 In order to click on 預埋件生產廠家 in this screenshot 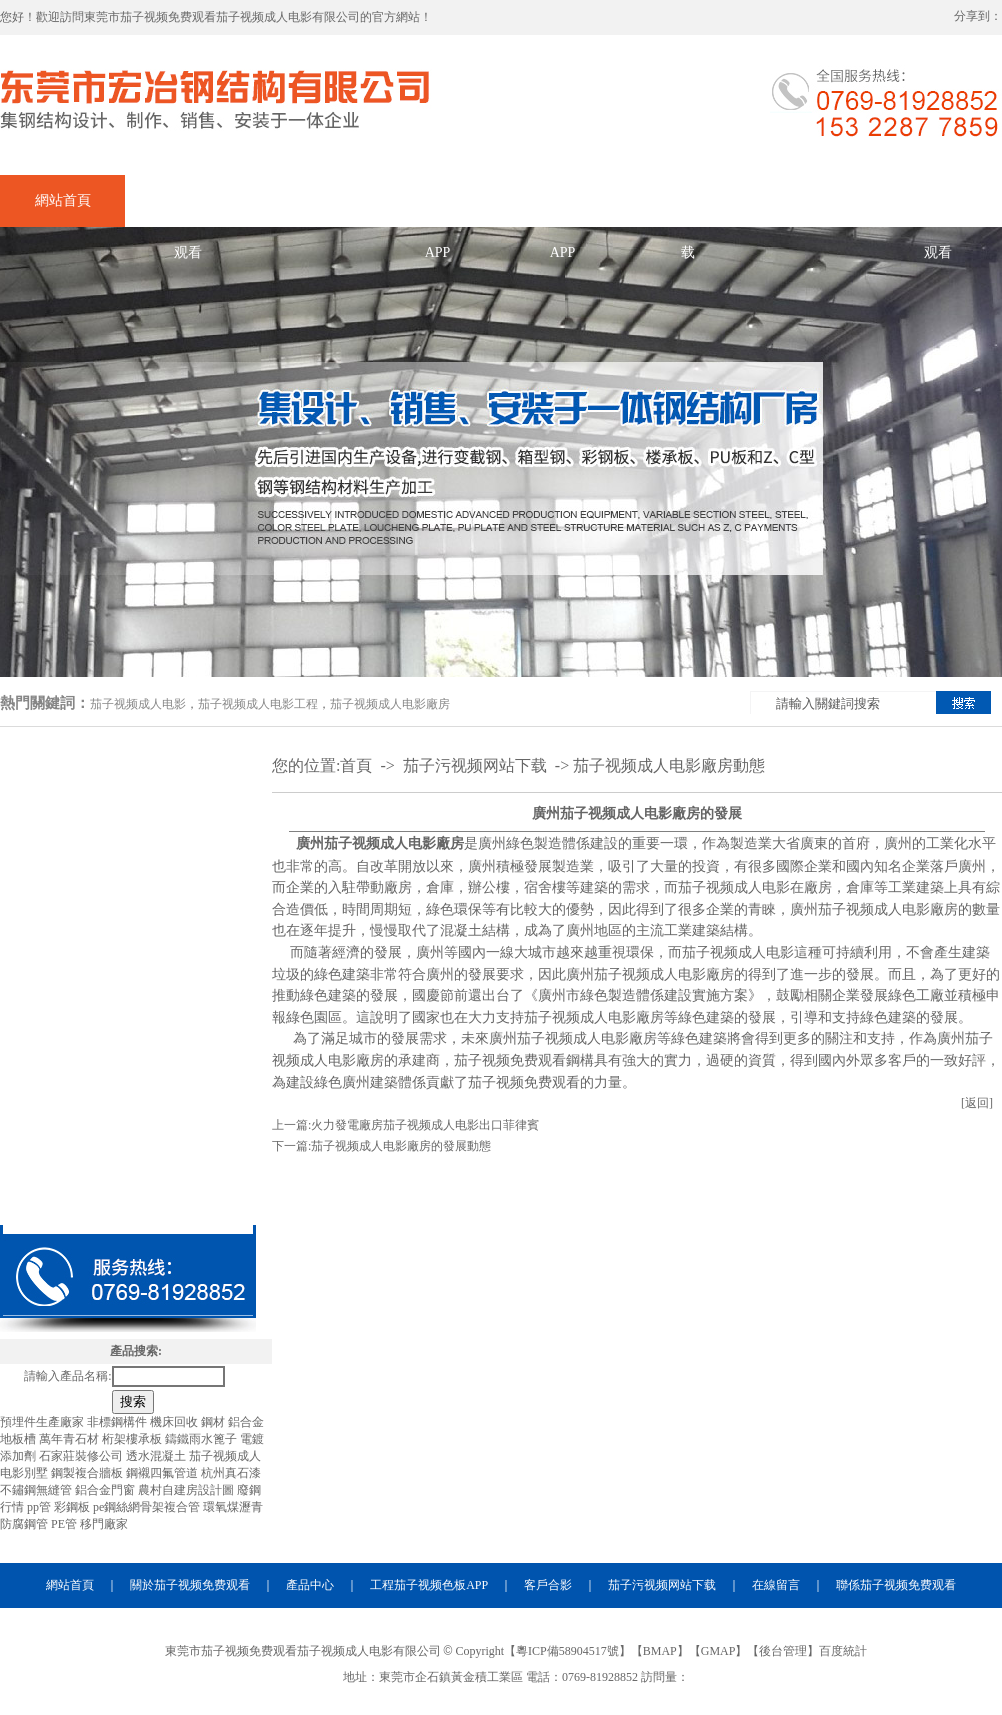, I will do `click(43, 1422)`.